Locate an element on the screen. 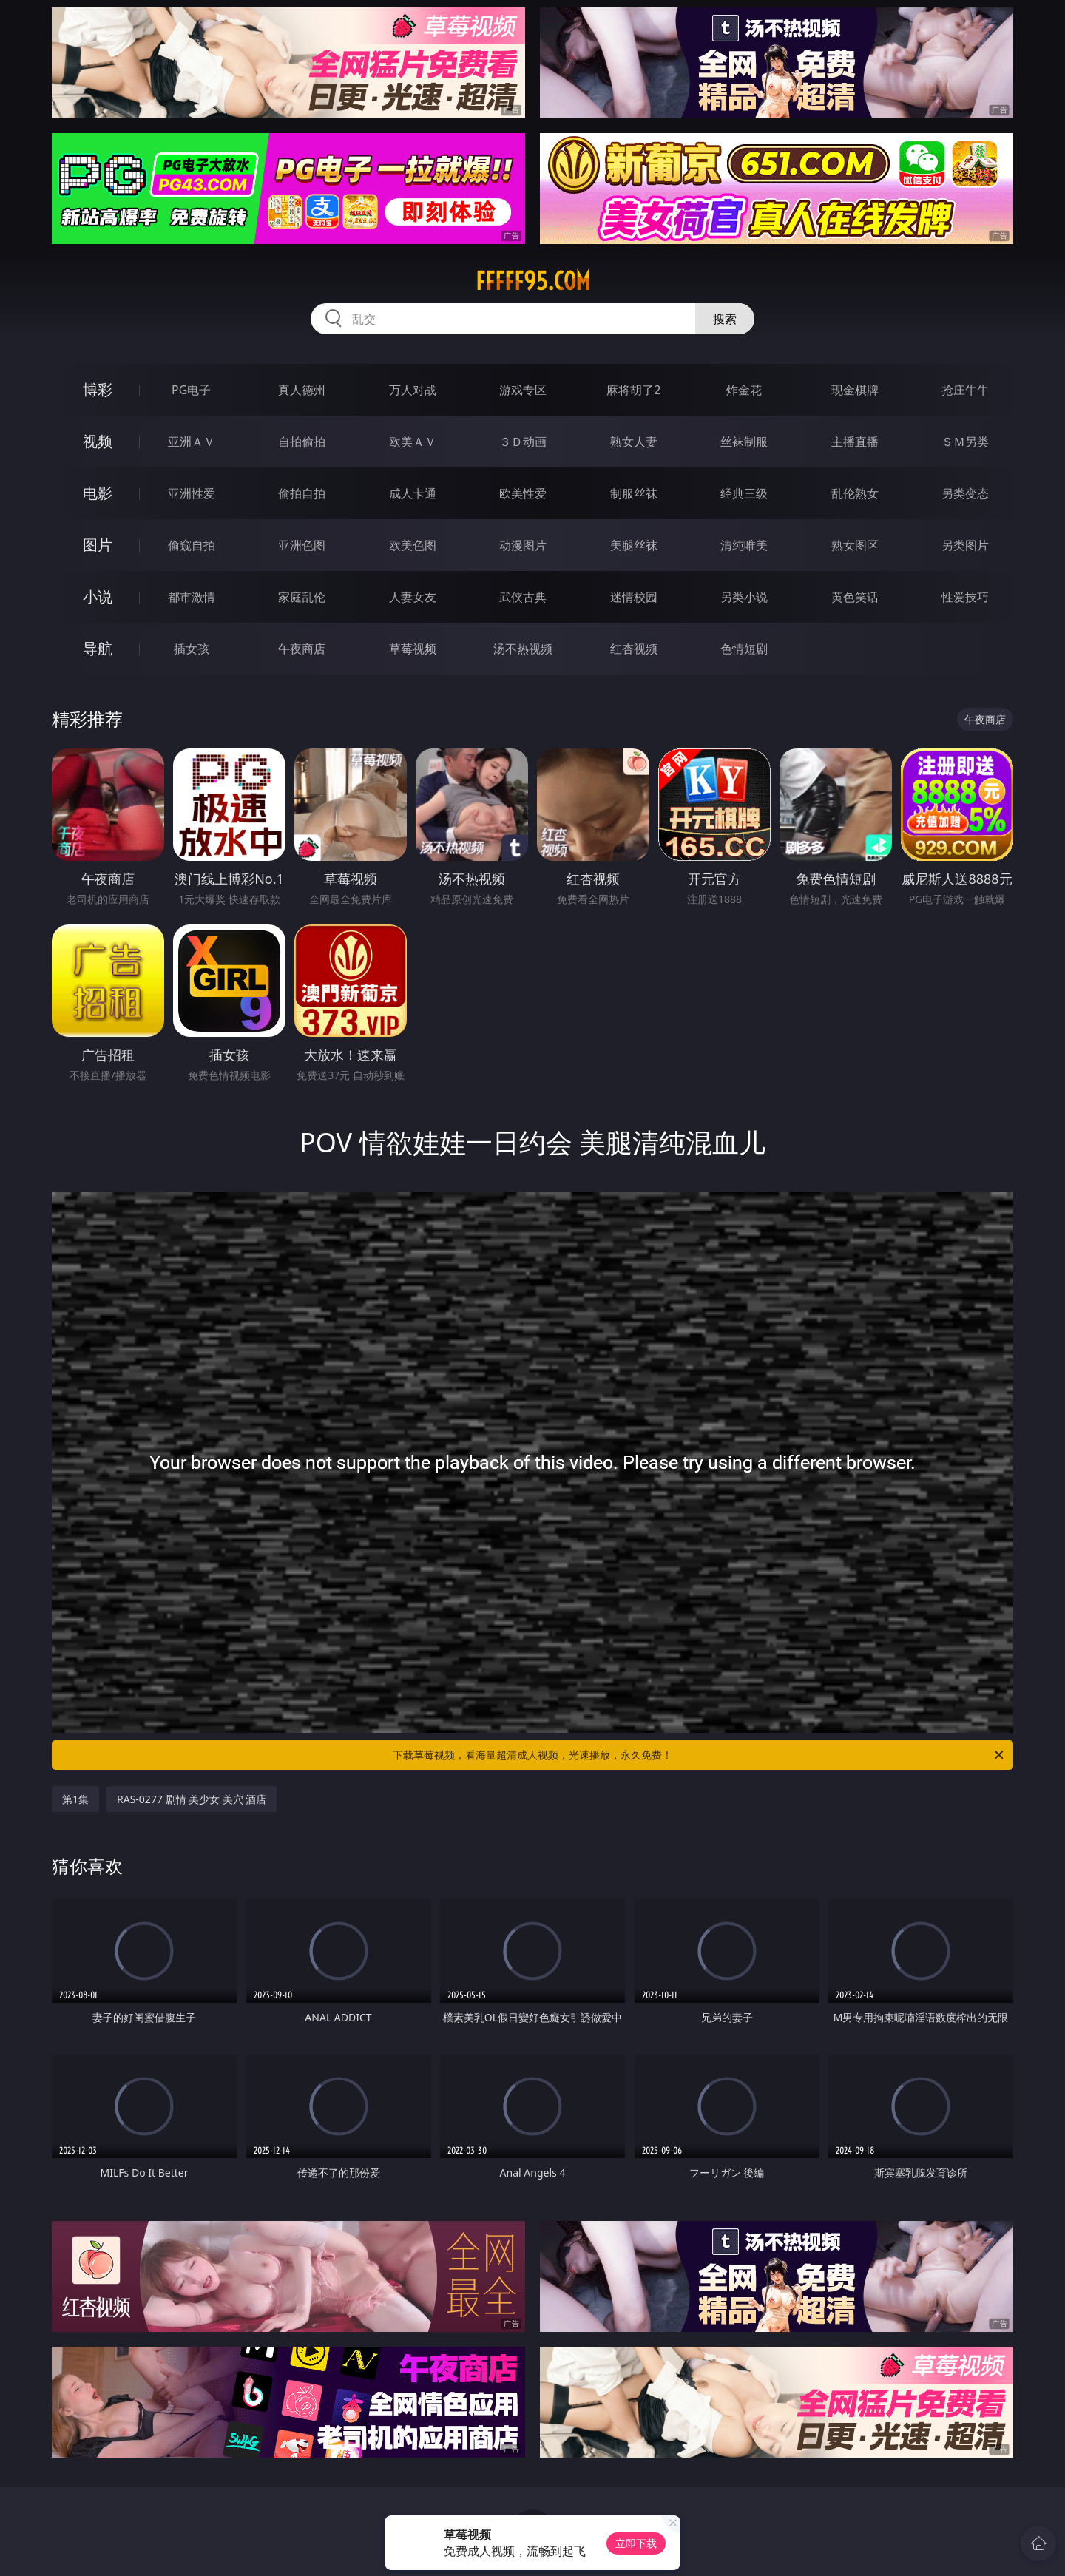  清纯唯美 is located at coordinates (744, 545).